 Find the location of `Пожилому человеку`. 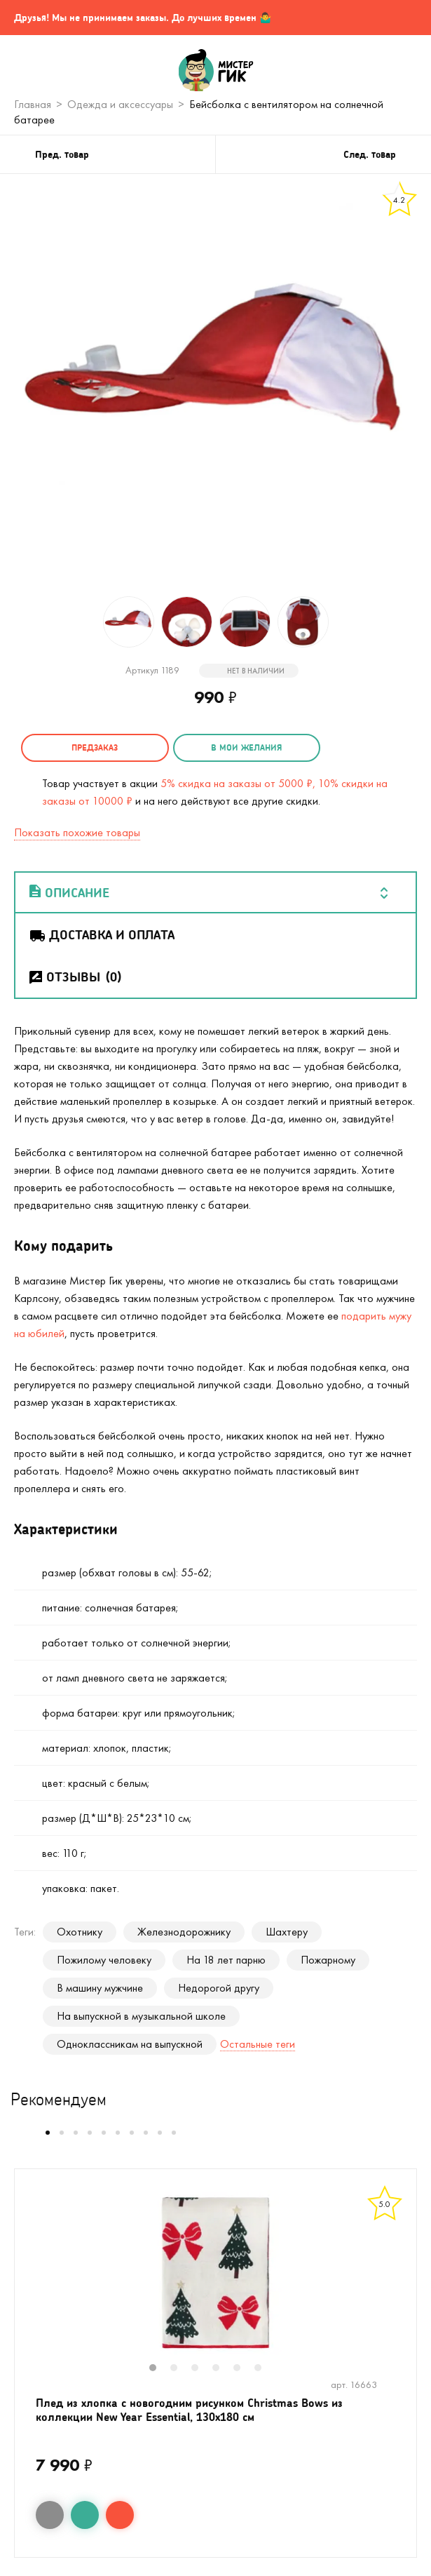

Пожилому человеку is located at coordinates (104, 1959).